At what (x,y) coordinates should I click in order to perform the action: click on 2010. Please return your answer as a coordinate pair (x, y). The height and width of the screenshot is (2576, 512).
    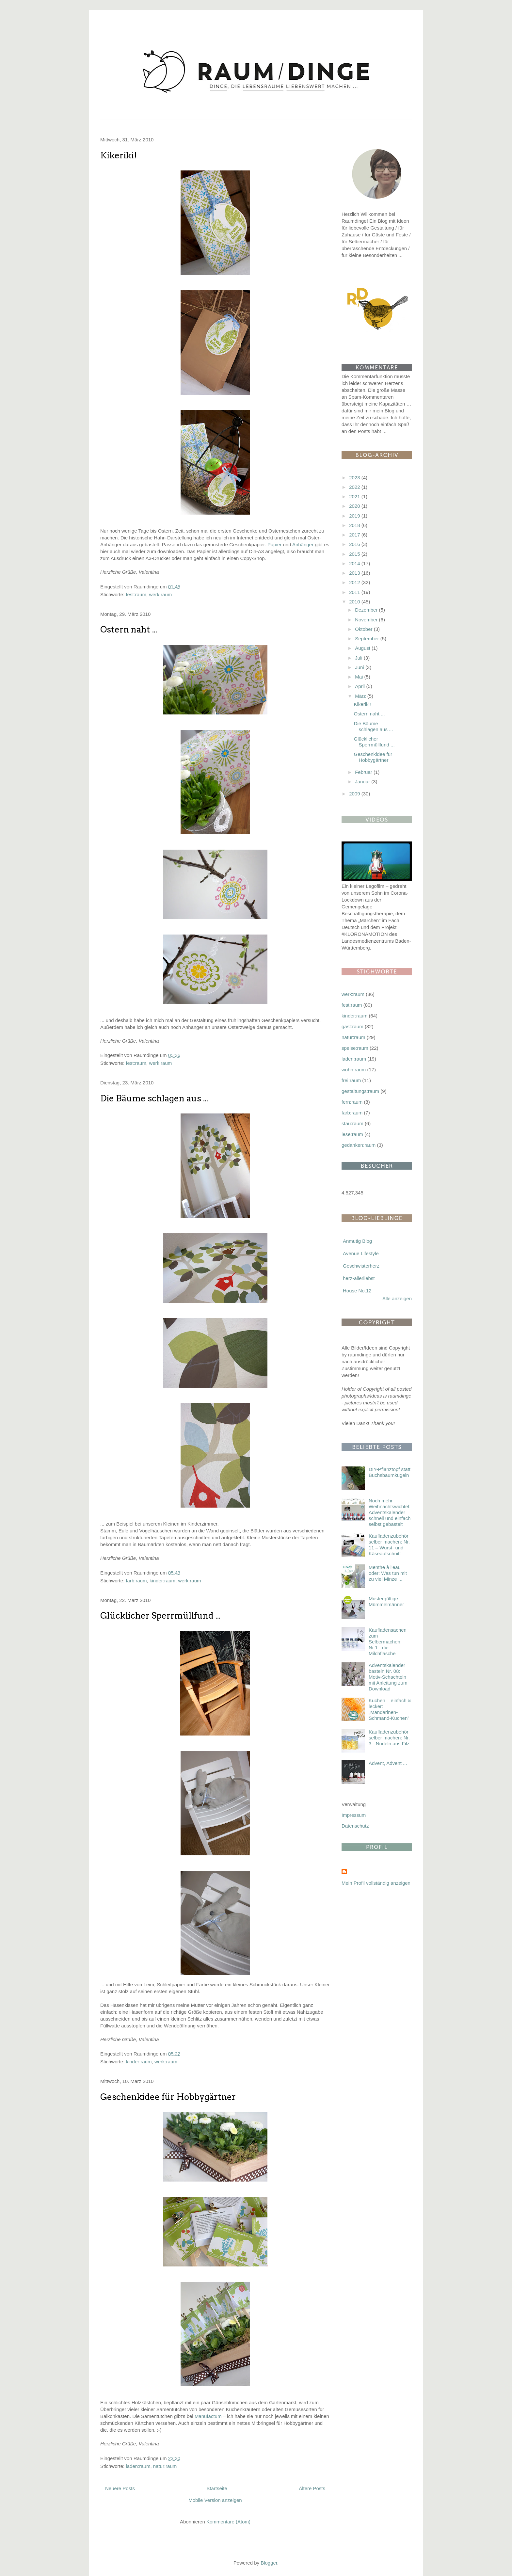
    Looking at the image, I should click on (355, 601).